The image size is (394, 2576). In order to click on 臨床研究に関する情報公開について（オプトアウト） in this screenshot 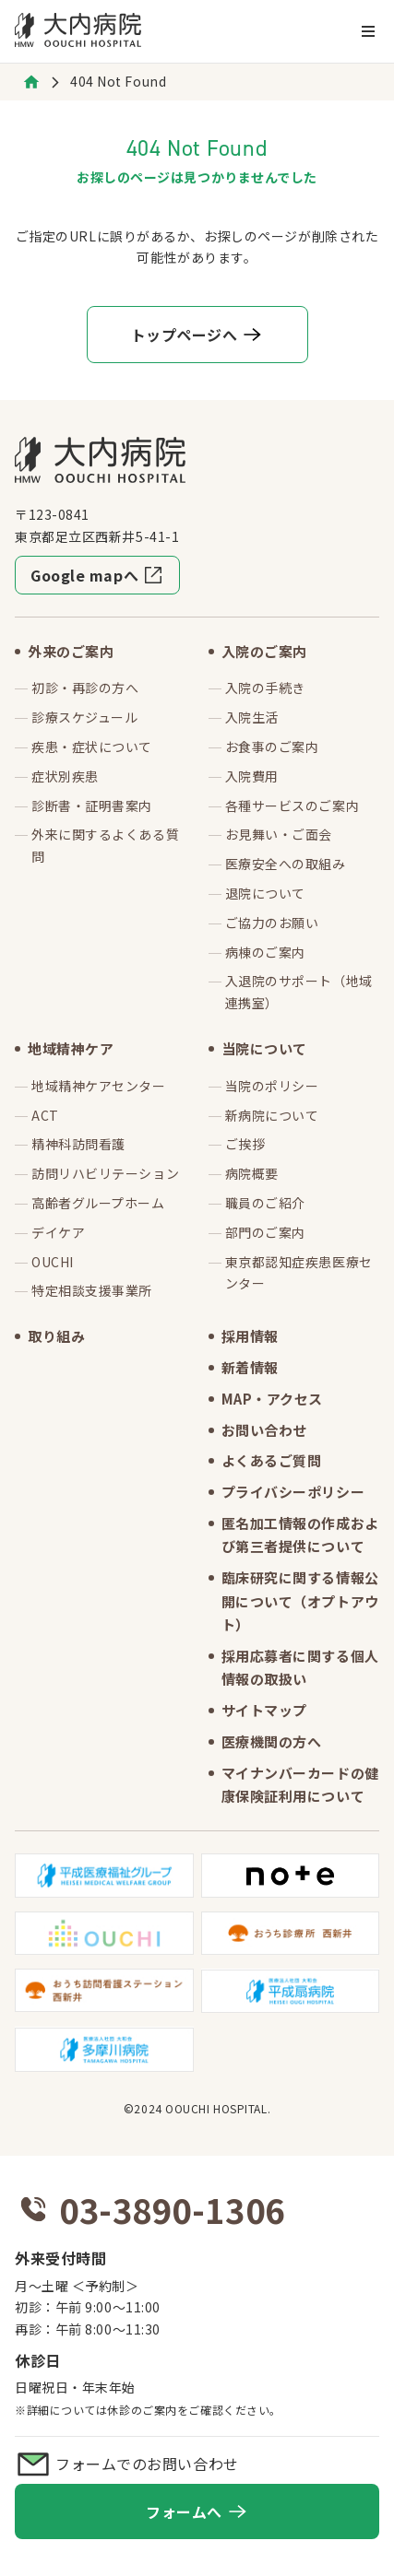, I will do `click(300, 1601)`.